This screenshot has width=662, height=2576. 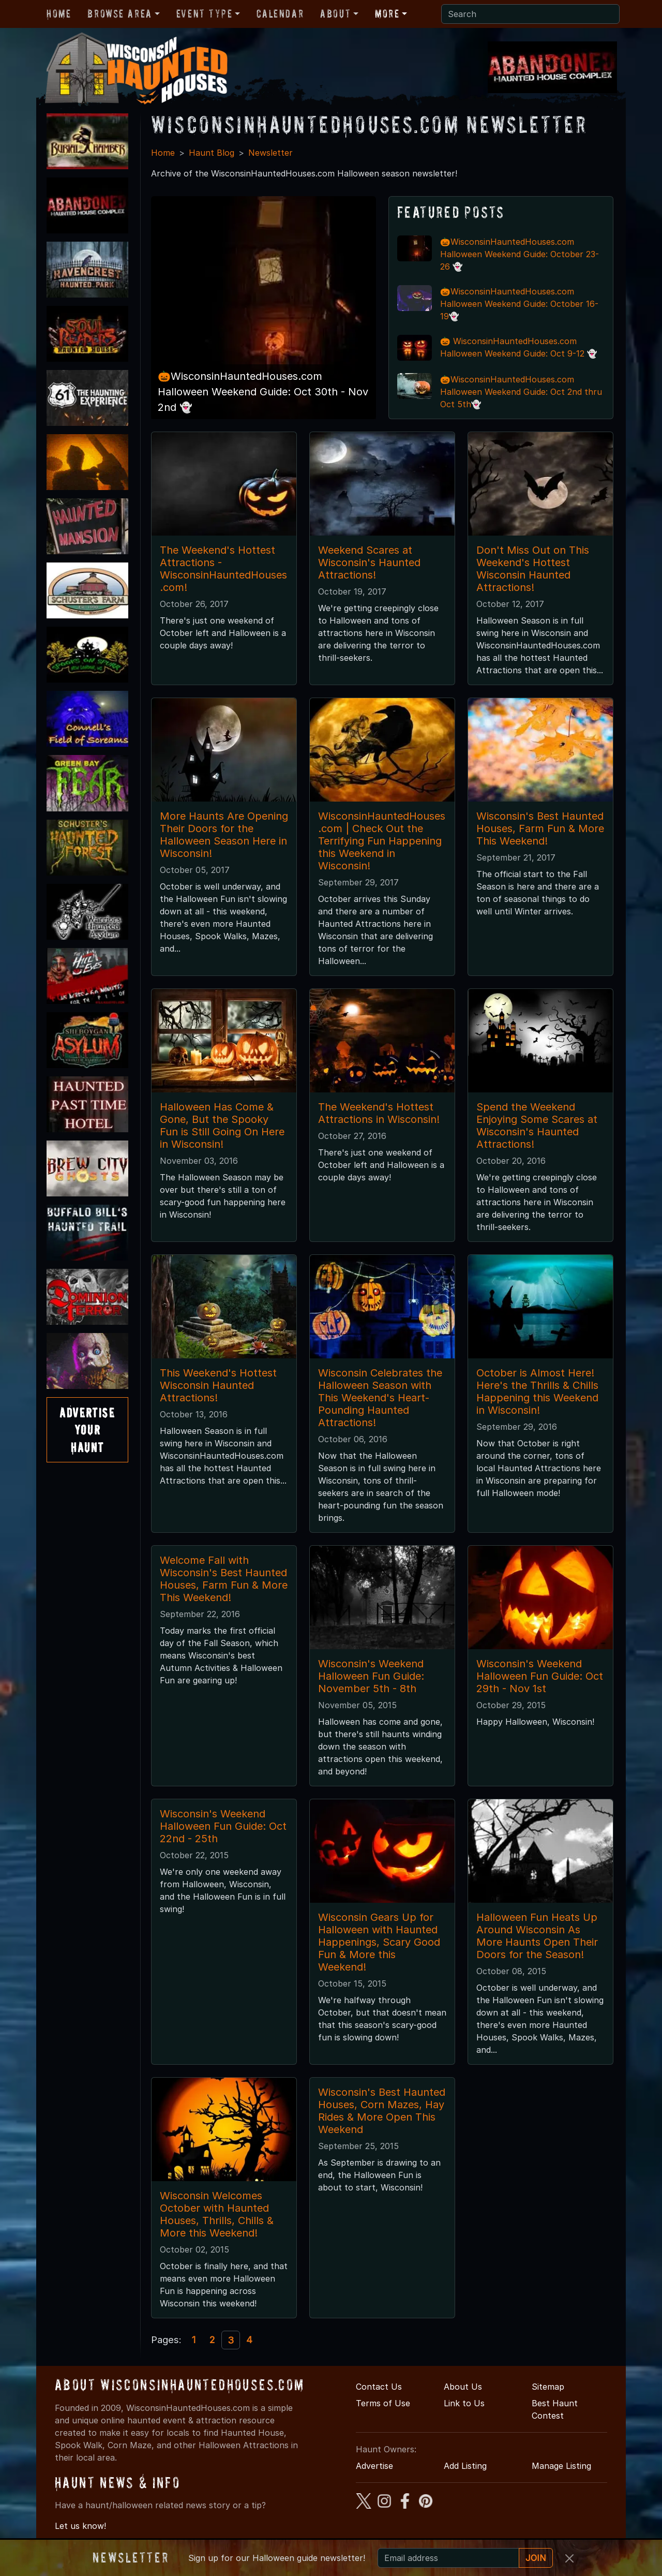 What do you see at coordinates (335, 13) in the screenshot?
I see `About` at bounding box center [335, 13].